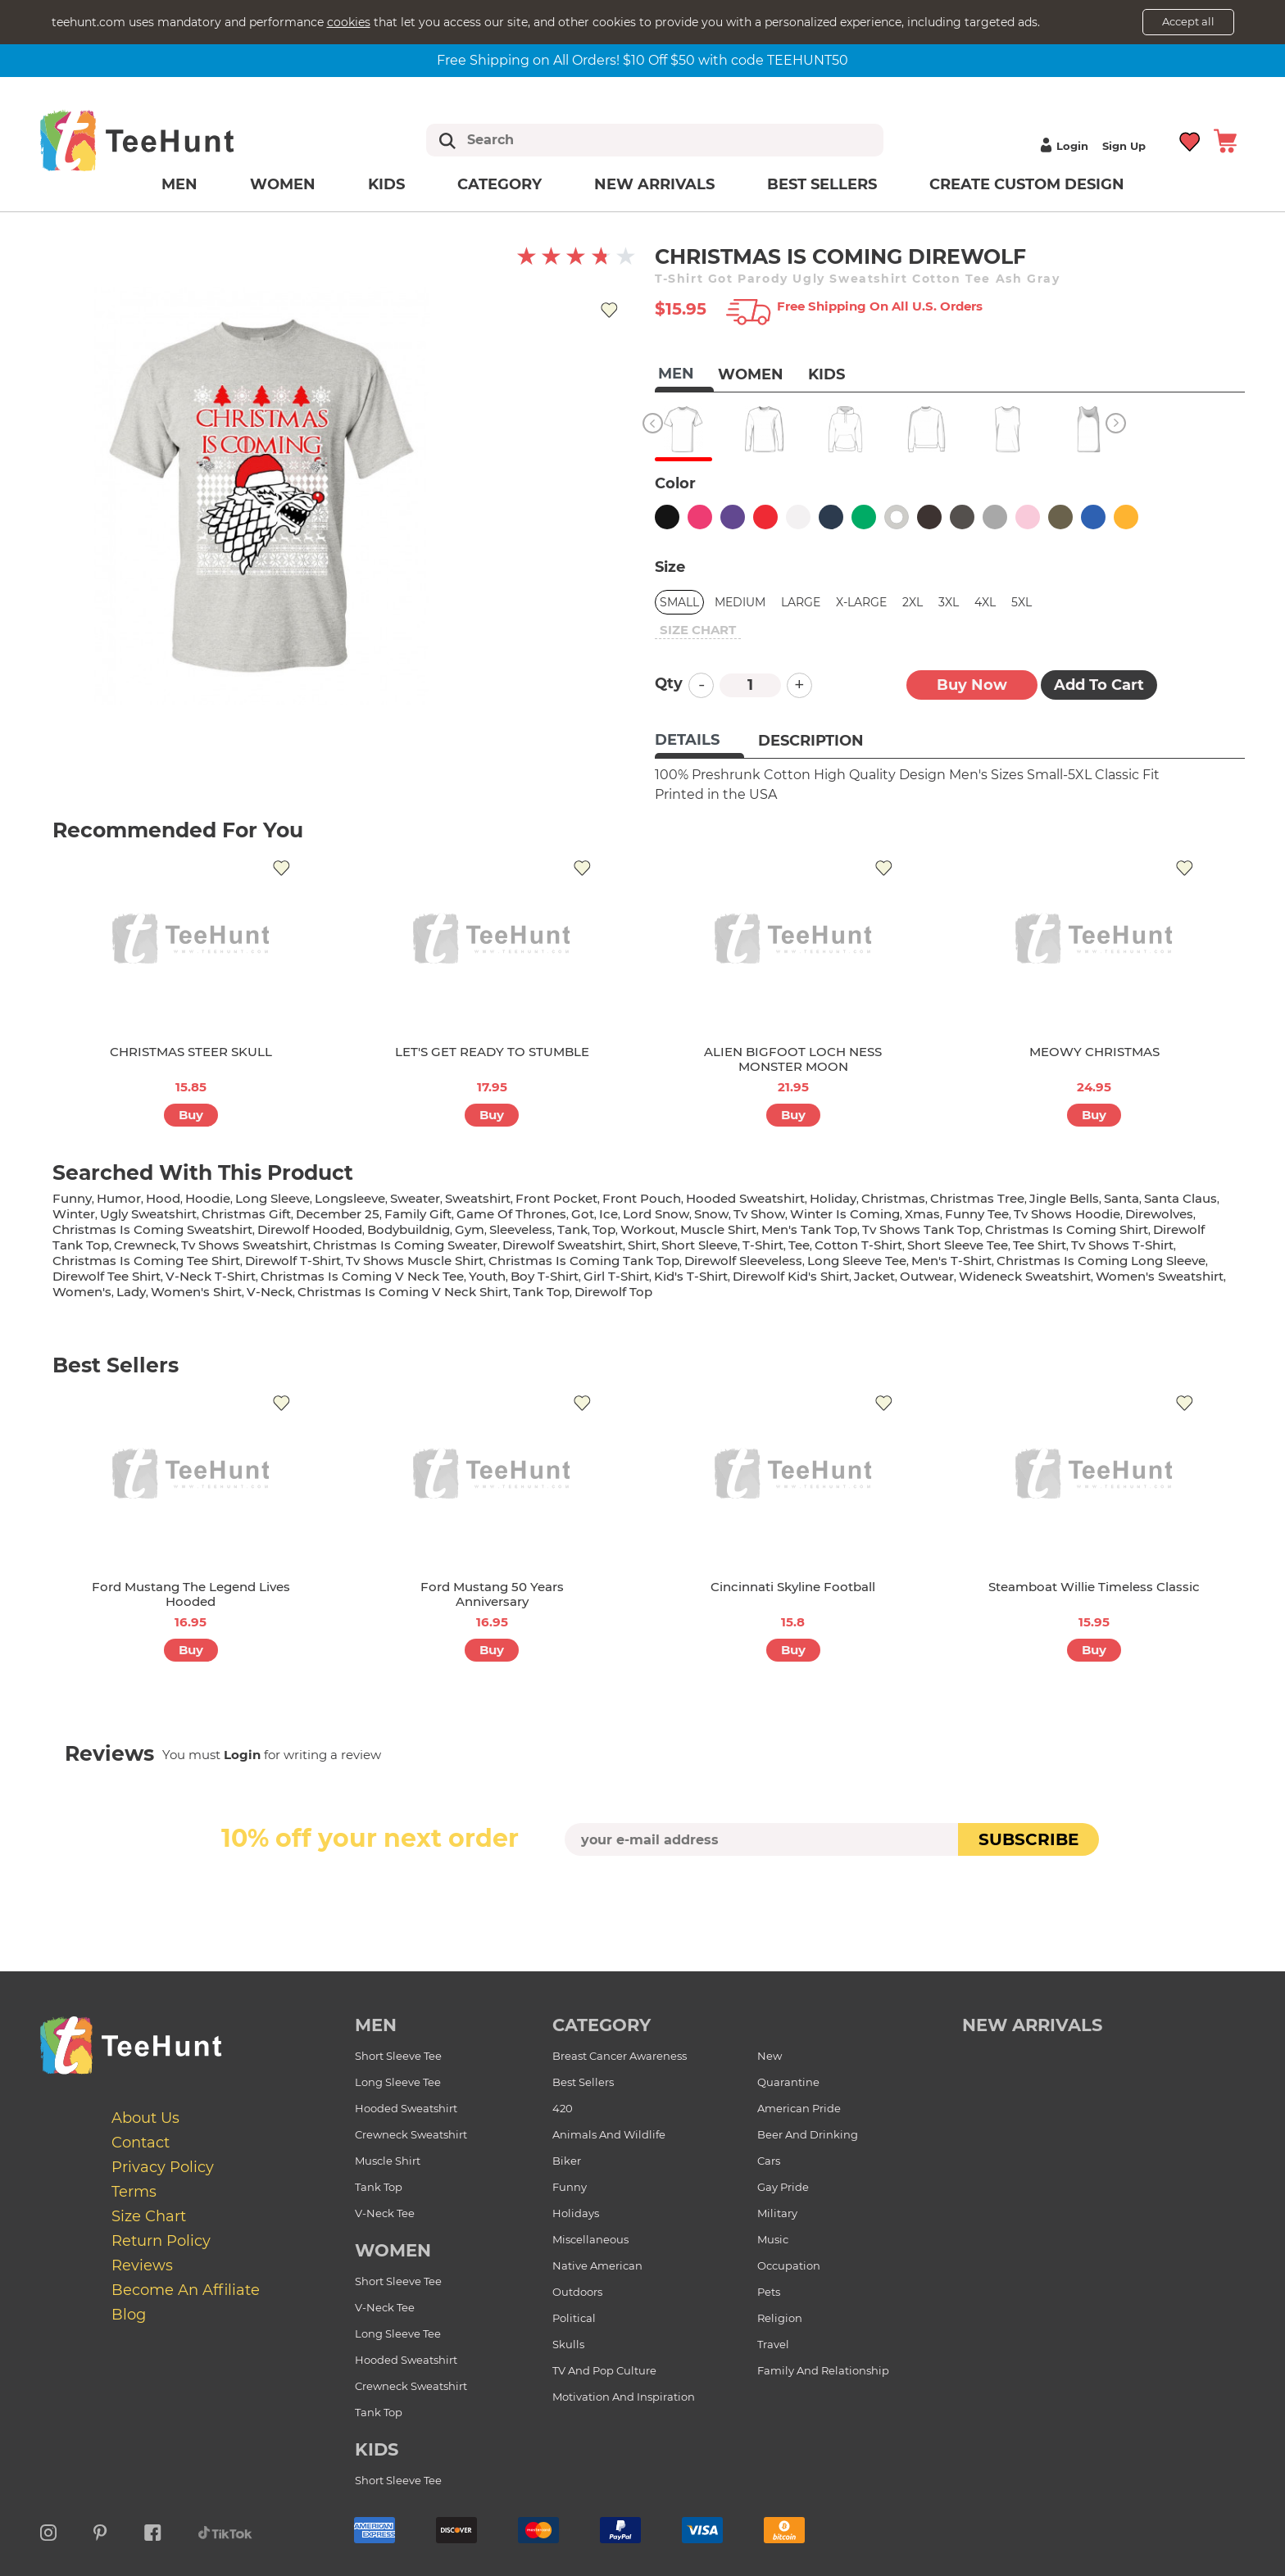  What do you see at coordinates (799, 2108) in the screenshot?
I see `American Pride` at bounding box center [799, 2108].